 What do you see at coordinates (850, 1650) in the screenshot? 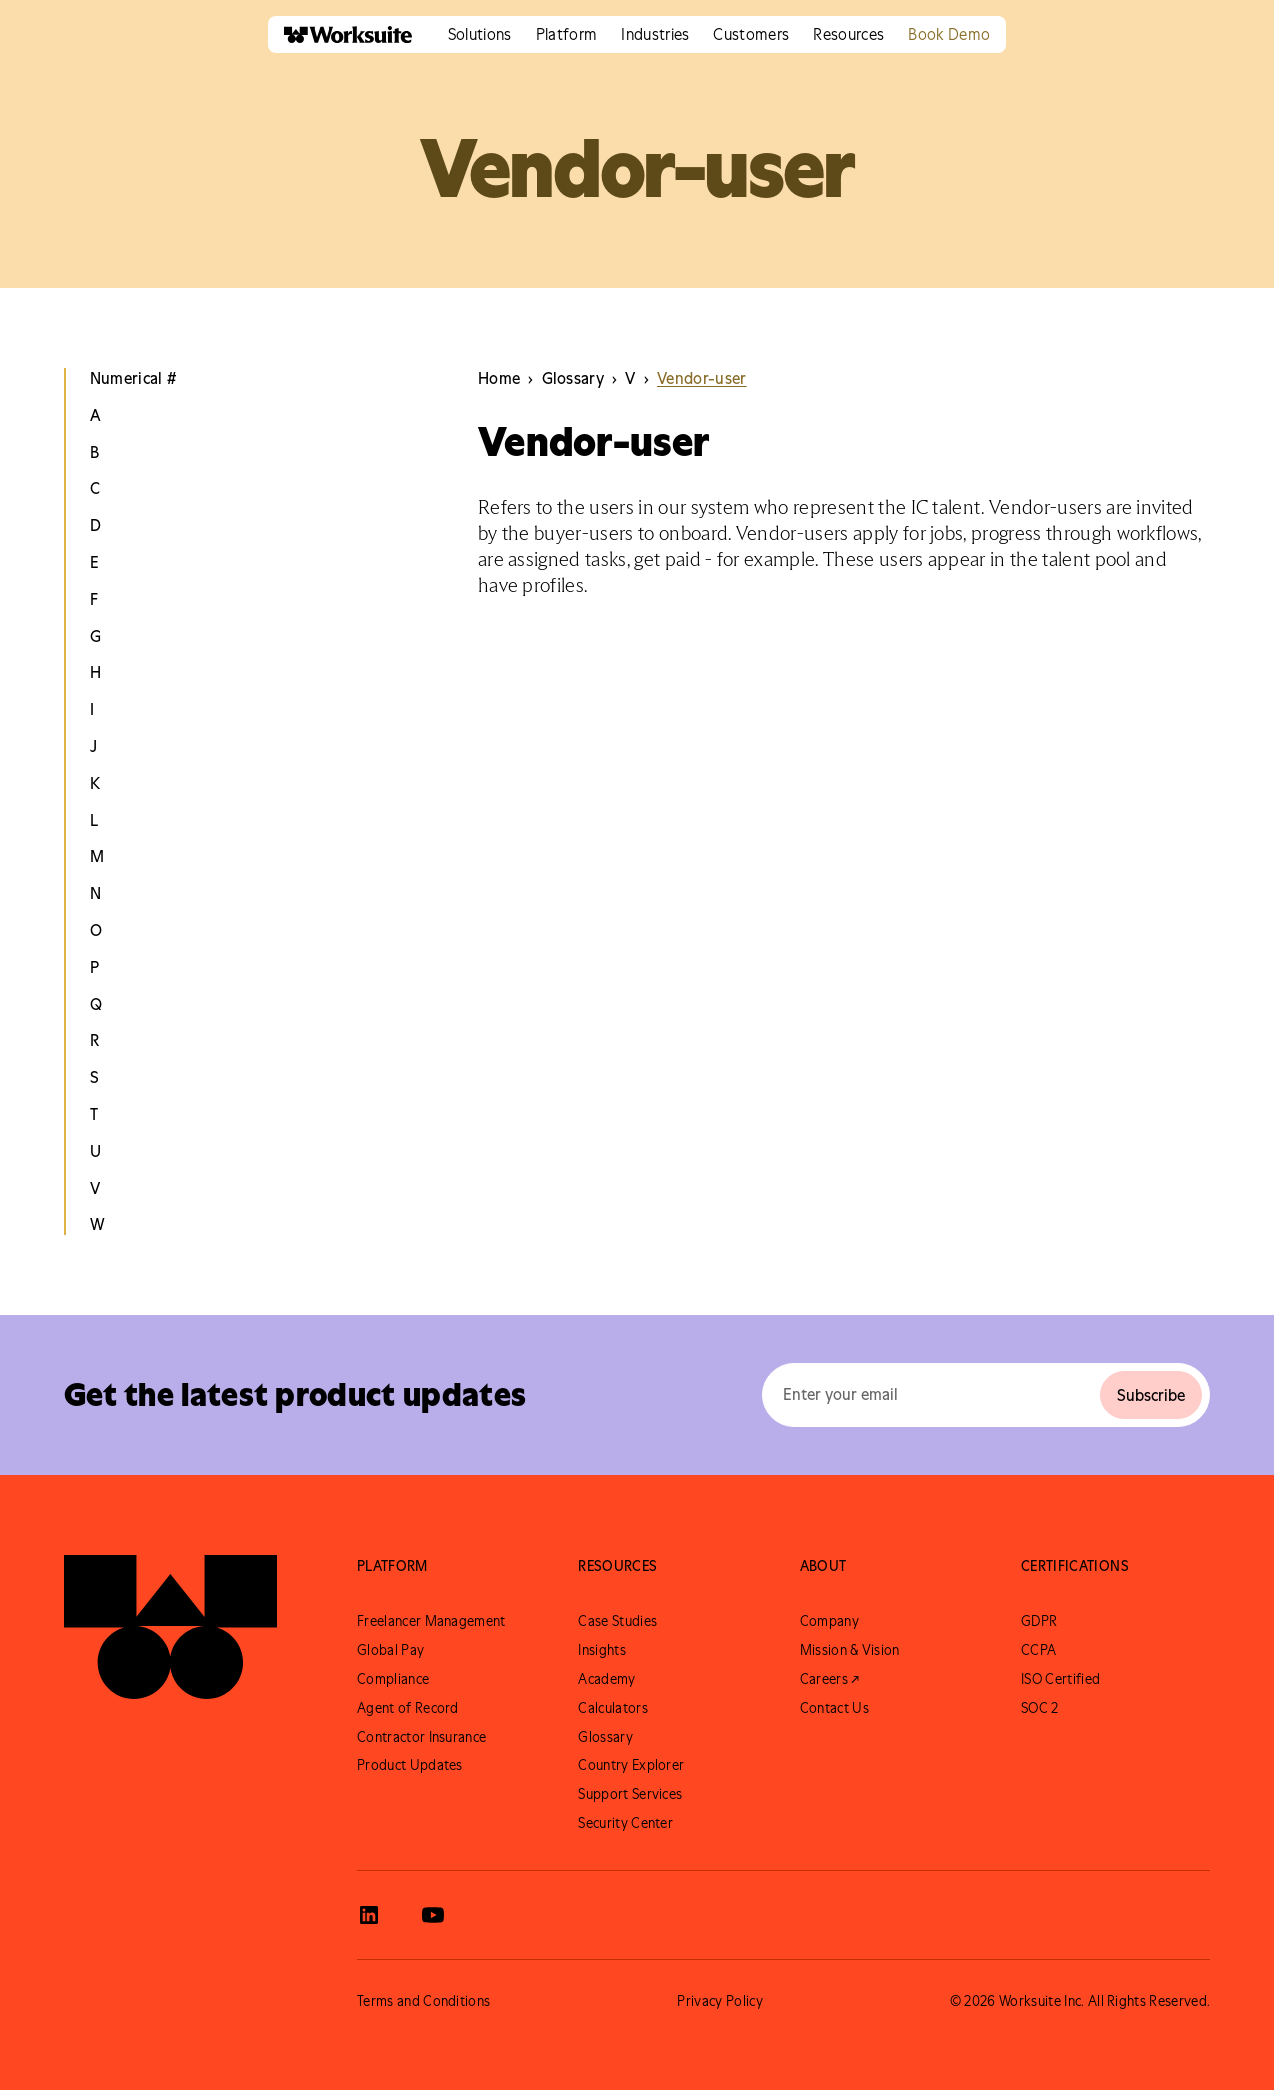
I see `Mission & Vision` at bounding box center [850, 1650].